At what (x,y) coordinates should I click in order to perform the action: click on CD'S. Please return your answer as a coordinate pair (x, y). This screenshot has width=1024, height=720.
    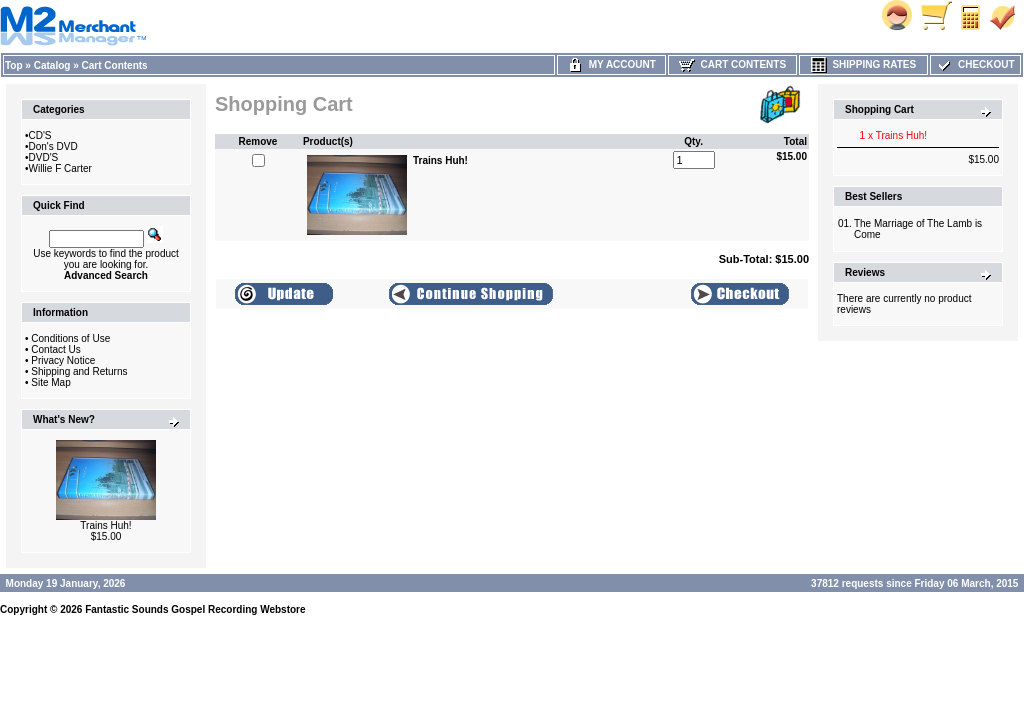
    Looking at the image, I should click on (40, 135).